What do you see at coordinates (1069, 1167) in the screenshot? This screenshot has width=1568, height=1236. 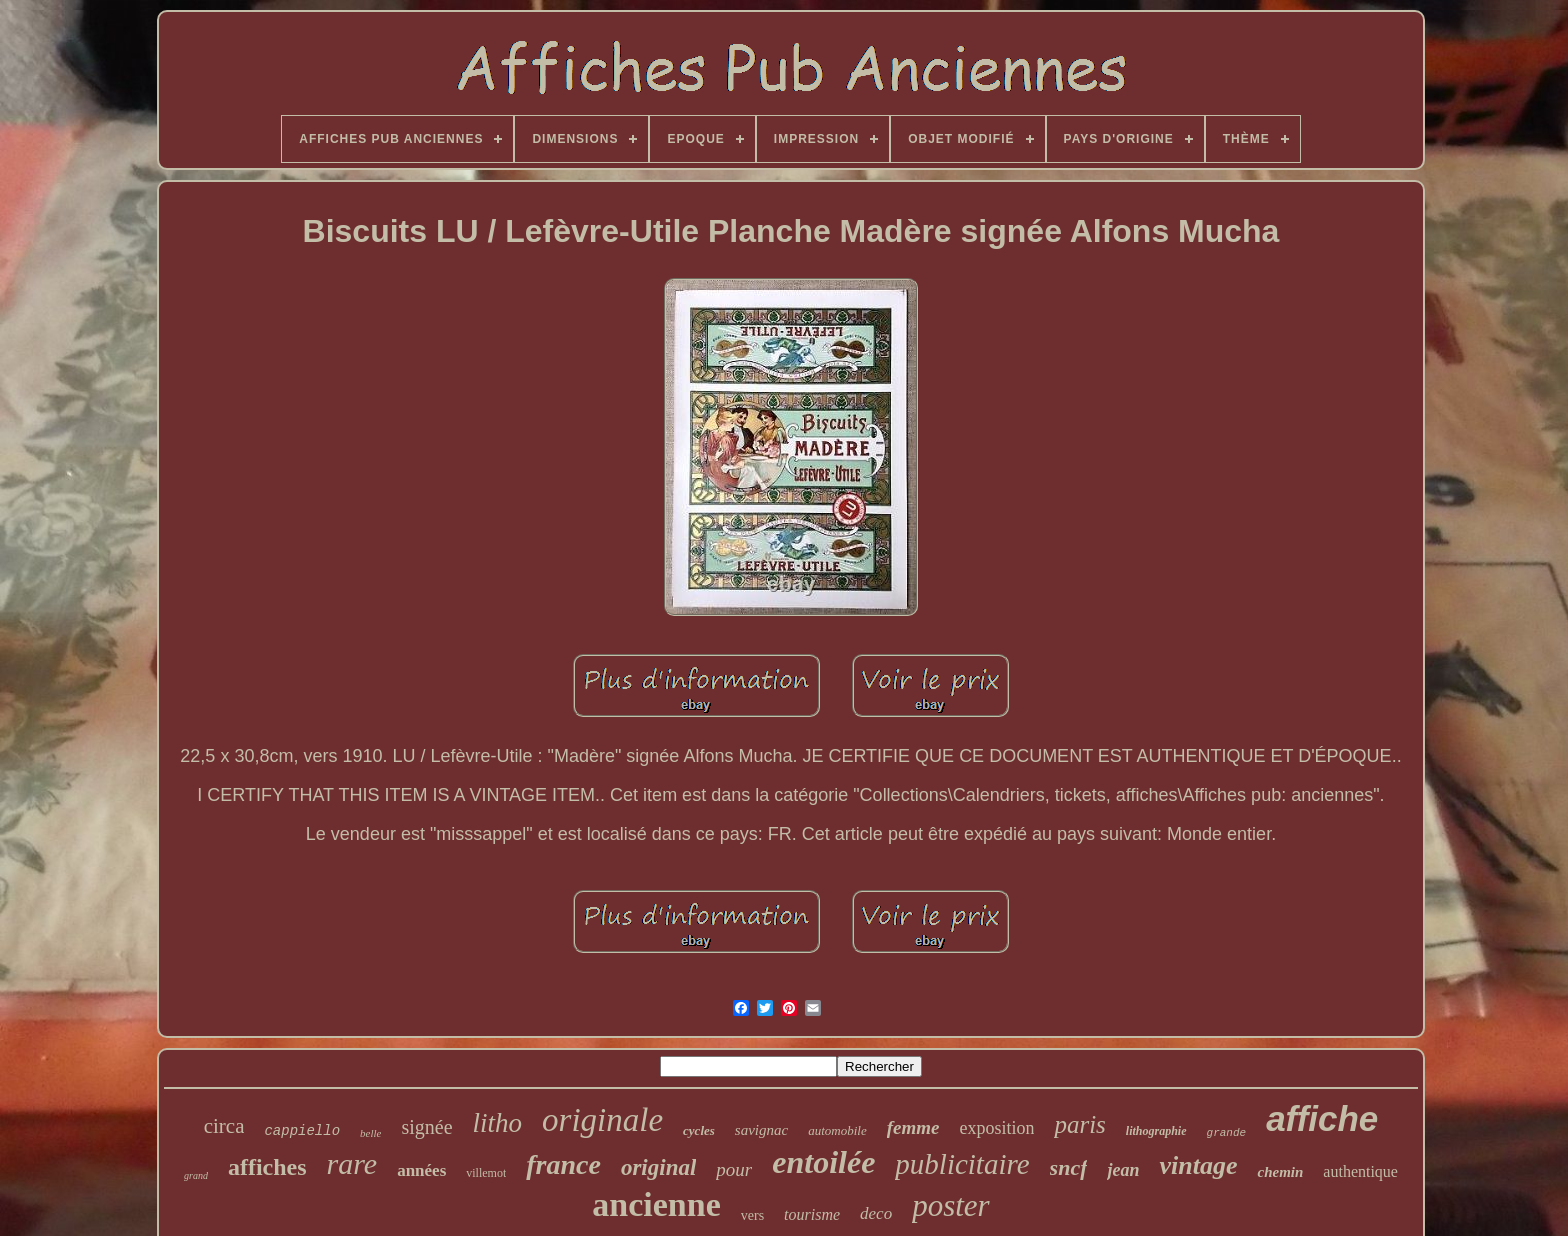 I see `sncf` at bounding box center [1069, 1167].